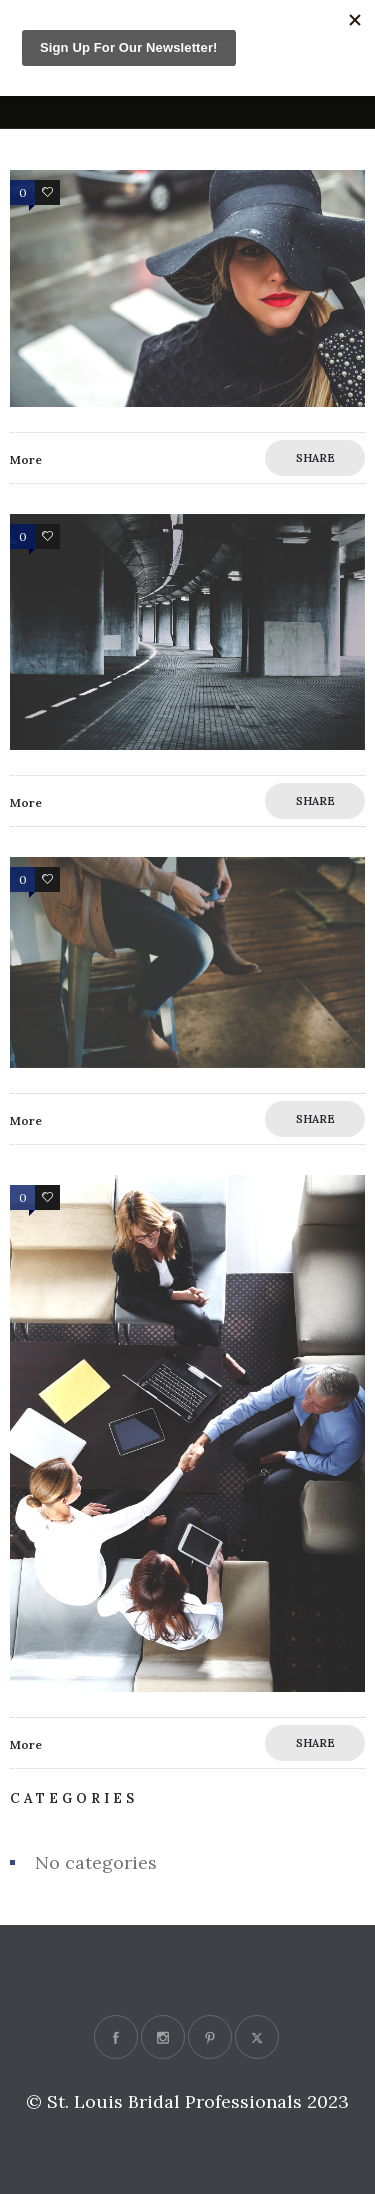 Image resolution: width=375 pixels, height=2194 pixels. Describe the element at coordinates (26, 459) in the screenshot. I see `More` at that location.